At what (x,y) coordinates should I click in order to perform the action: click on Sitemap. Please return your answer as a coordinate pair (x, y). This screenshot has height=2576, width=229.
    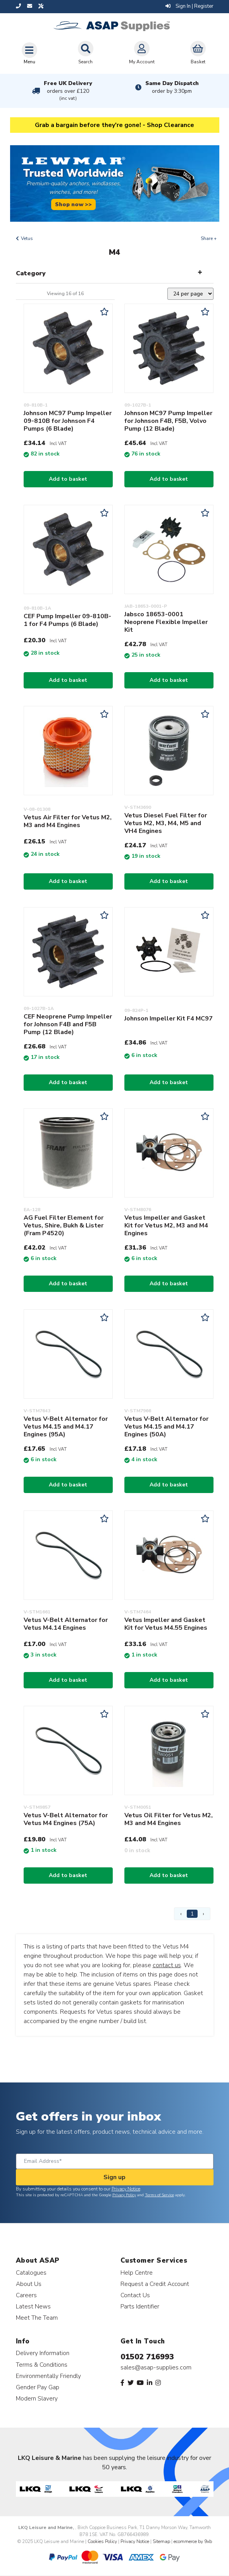
    Looking at the image, I should click on (161, 2541).